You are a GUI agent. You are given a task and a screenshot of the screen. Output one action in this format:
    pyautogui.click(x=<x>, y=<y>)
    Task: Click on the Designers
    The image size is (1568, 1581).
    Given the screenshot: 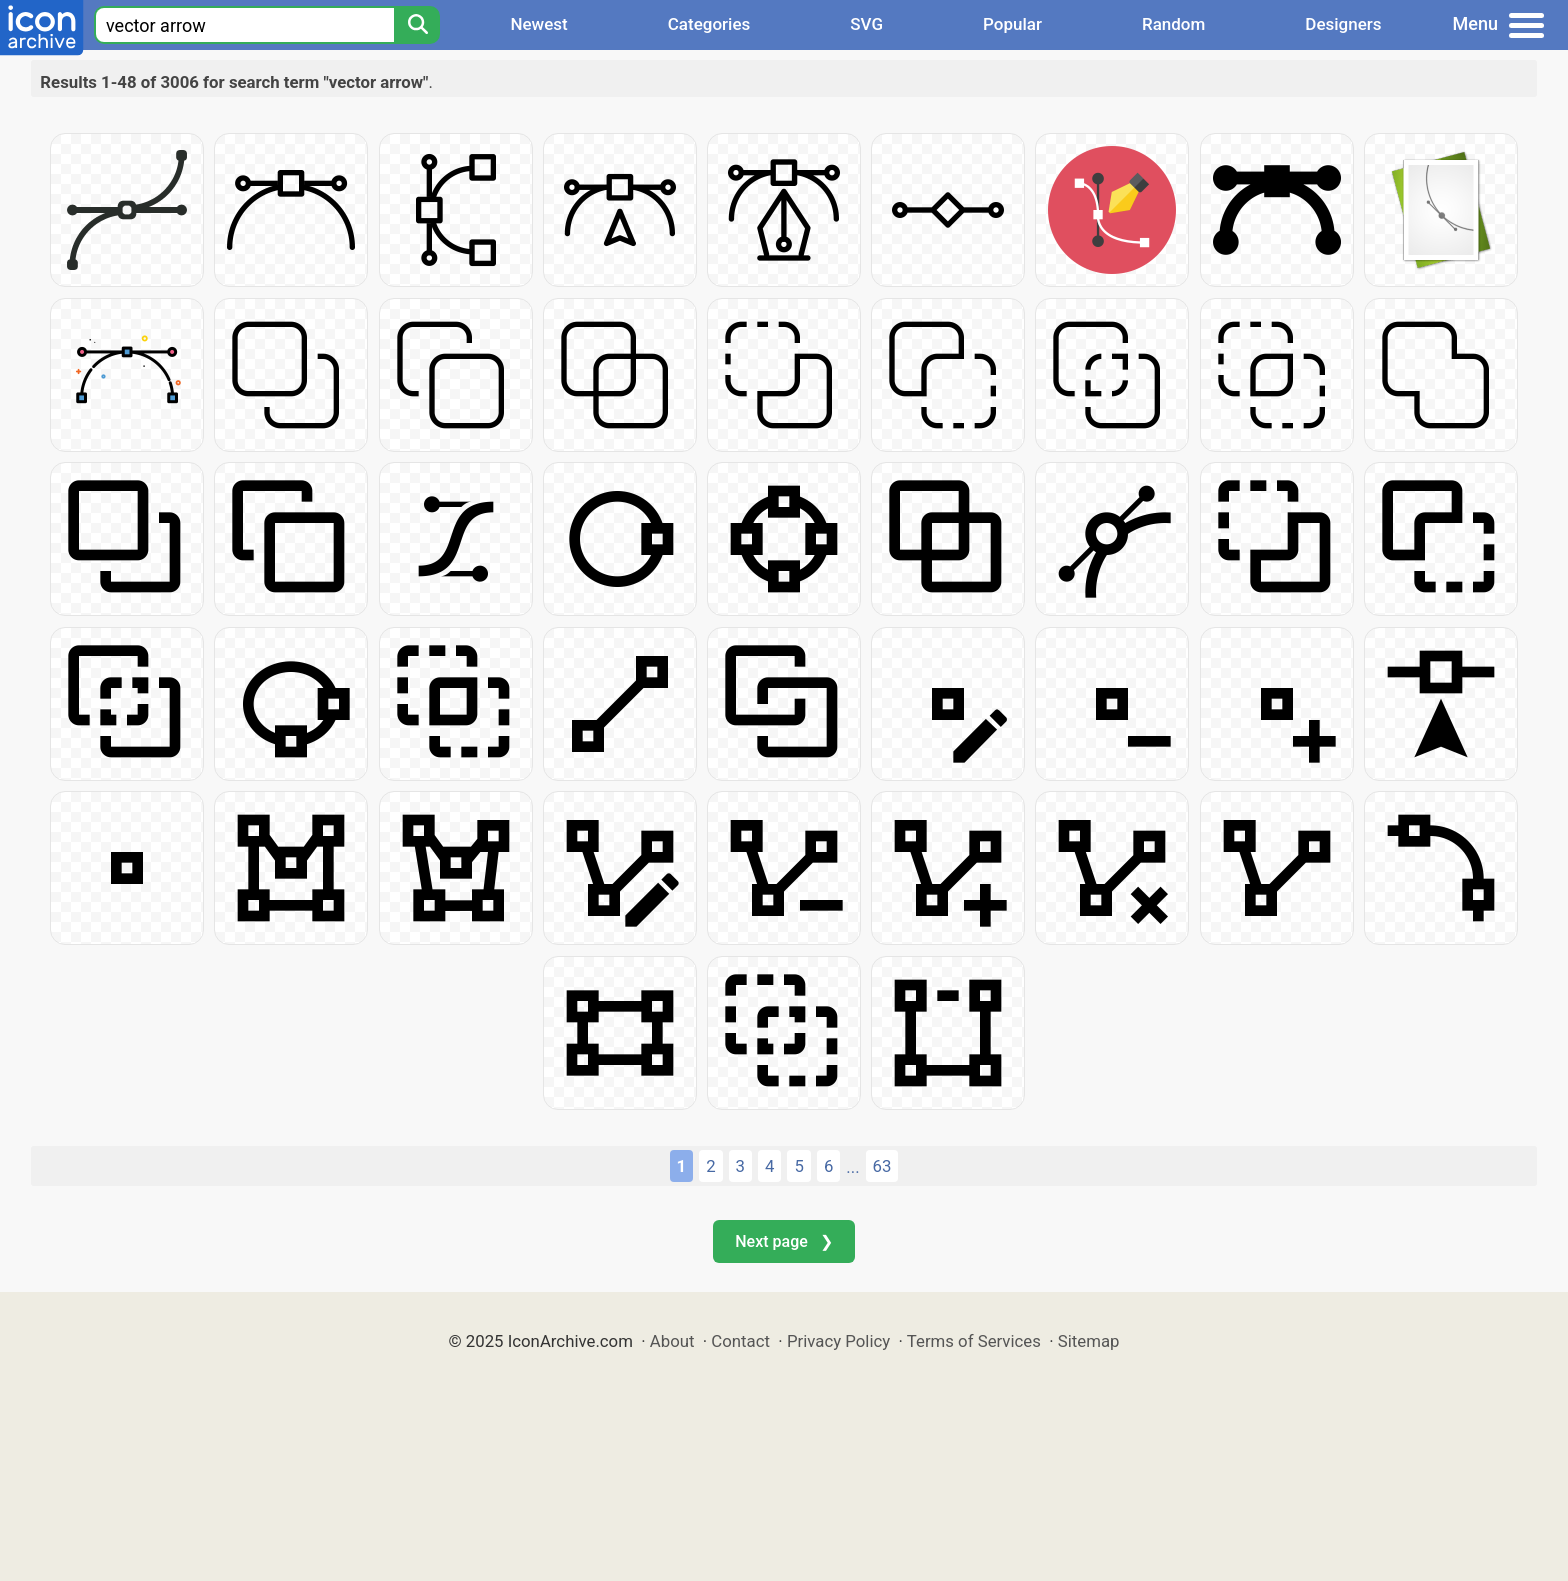 What is the action you would take?
    pyautogui.click(x=1343, y=24)
    